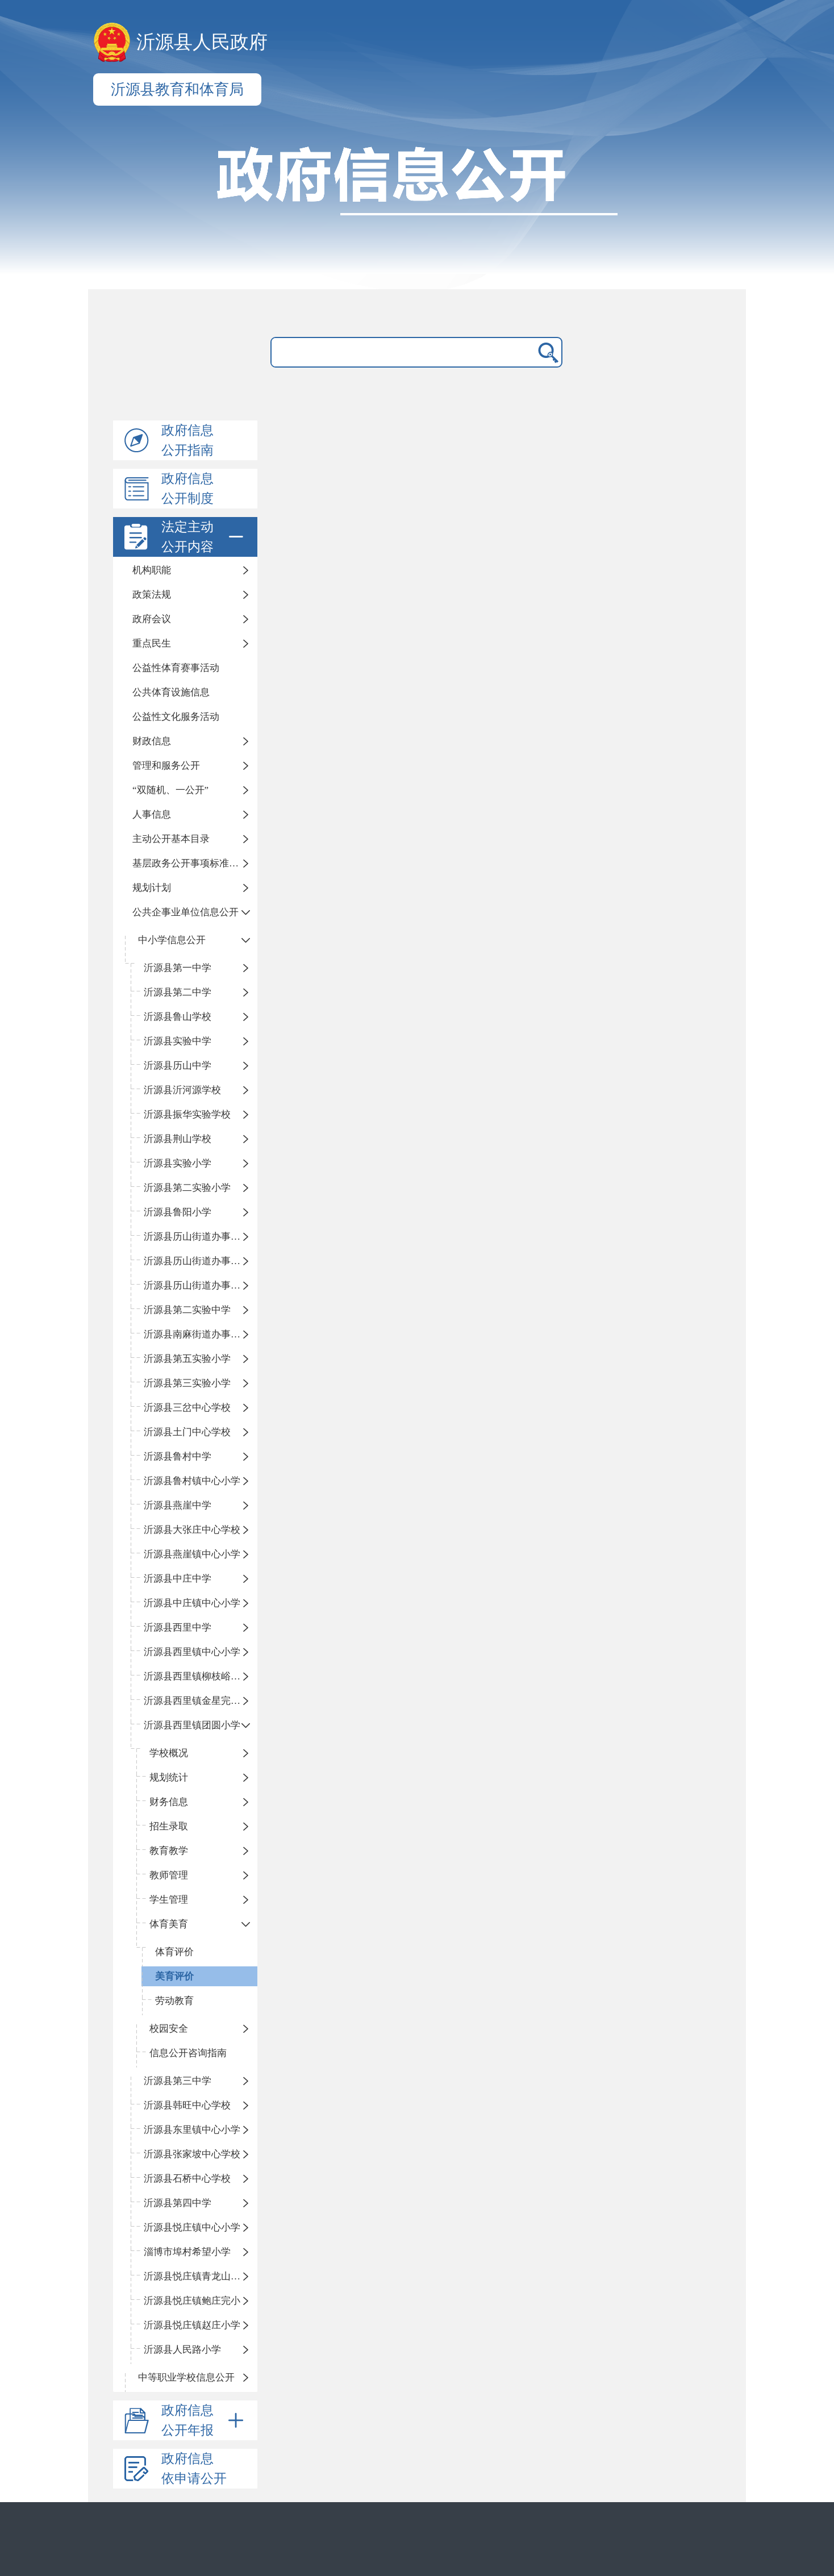 This screenshot has width=834, height=2576. What do you see at coordinates (177, 992) in the screenshot?
I see `沂源县第二中学` at bounding box center [177, 992].